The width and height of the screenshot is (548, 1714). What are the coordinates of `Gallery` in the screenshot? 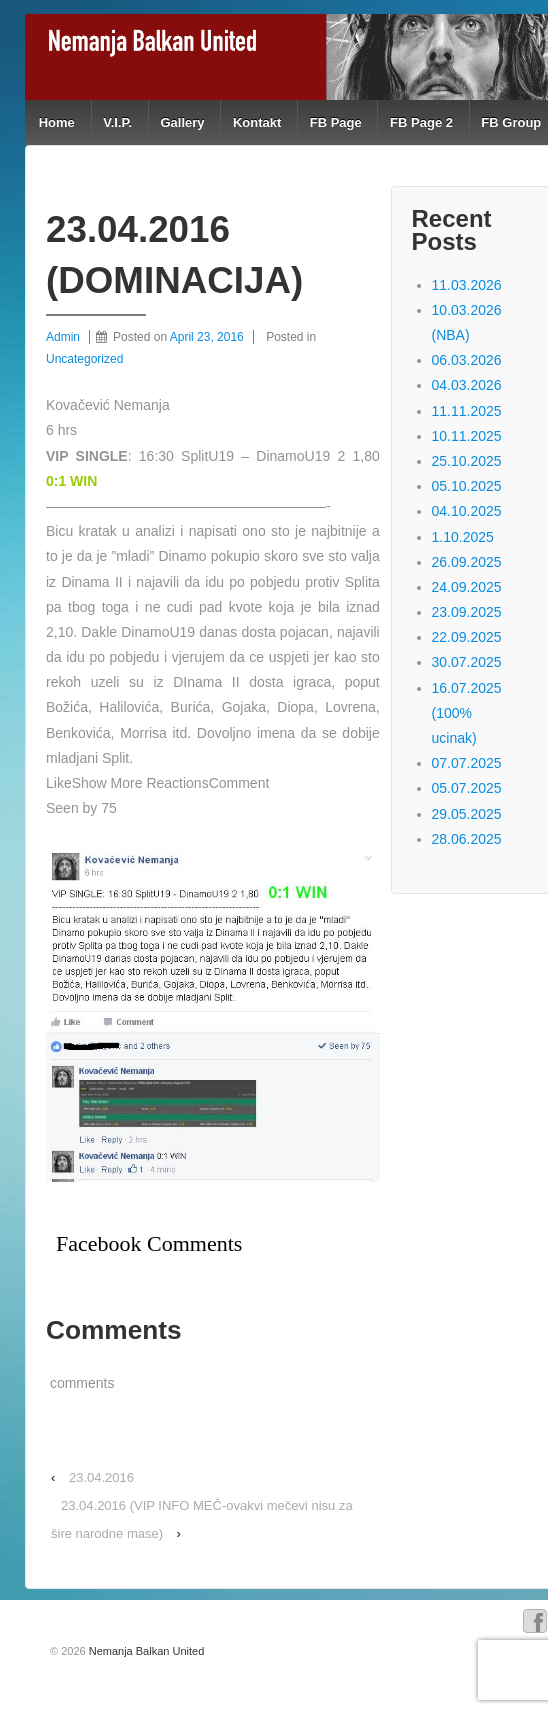 It's located at (182, 122).